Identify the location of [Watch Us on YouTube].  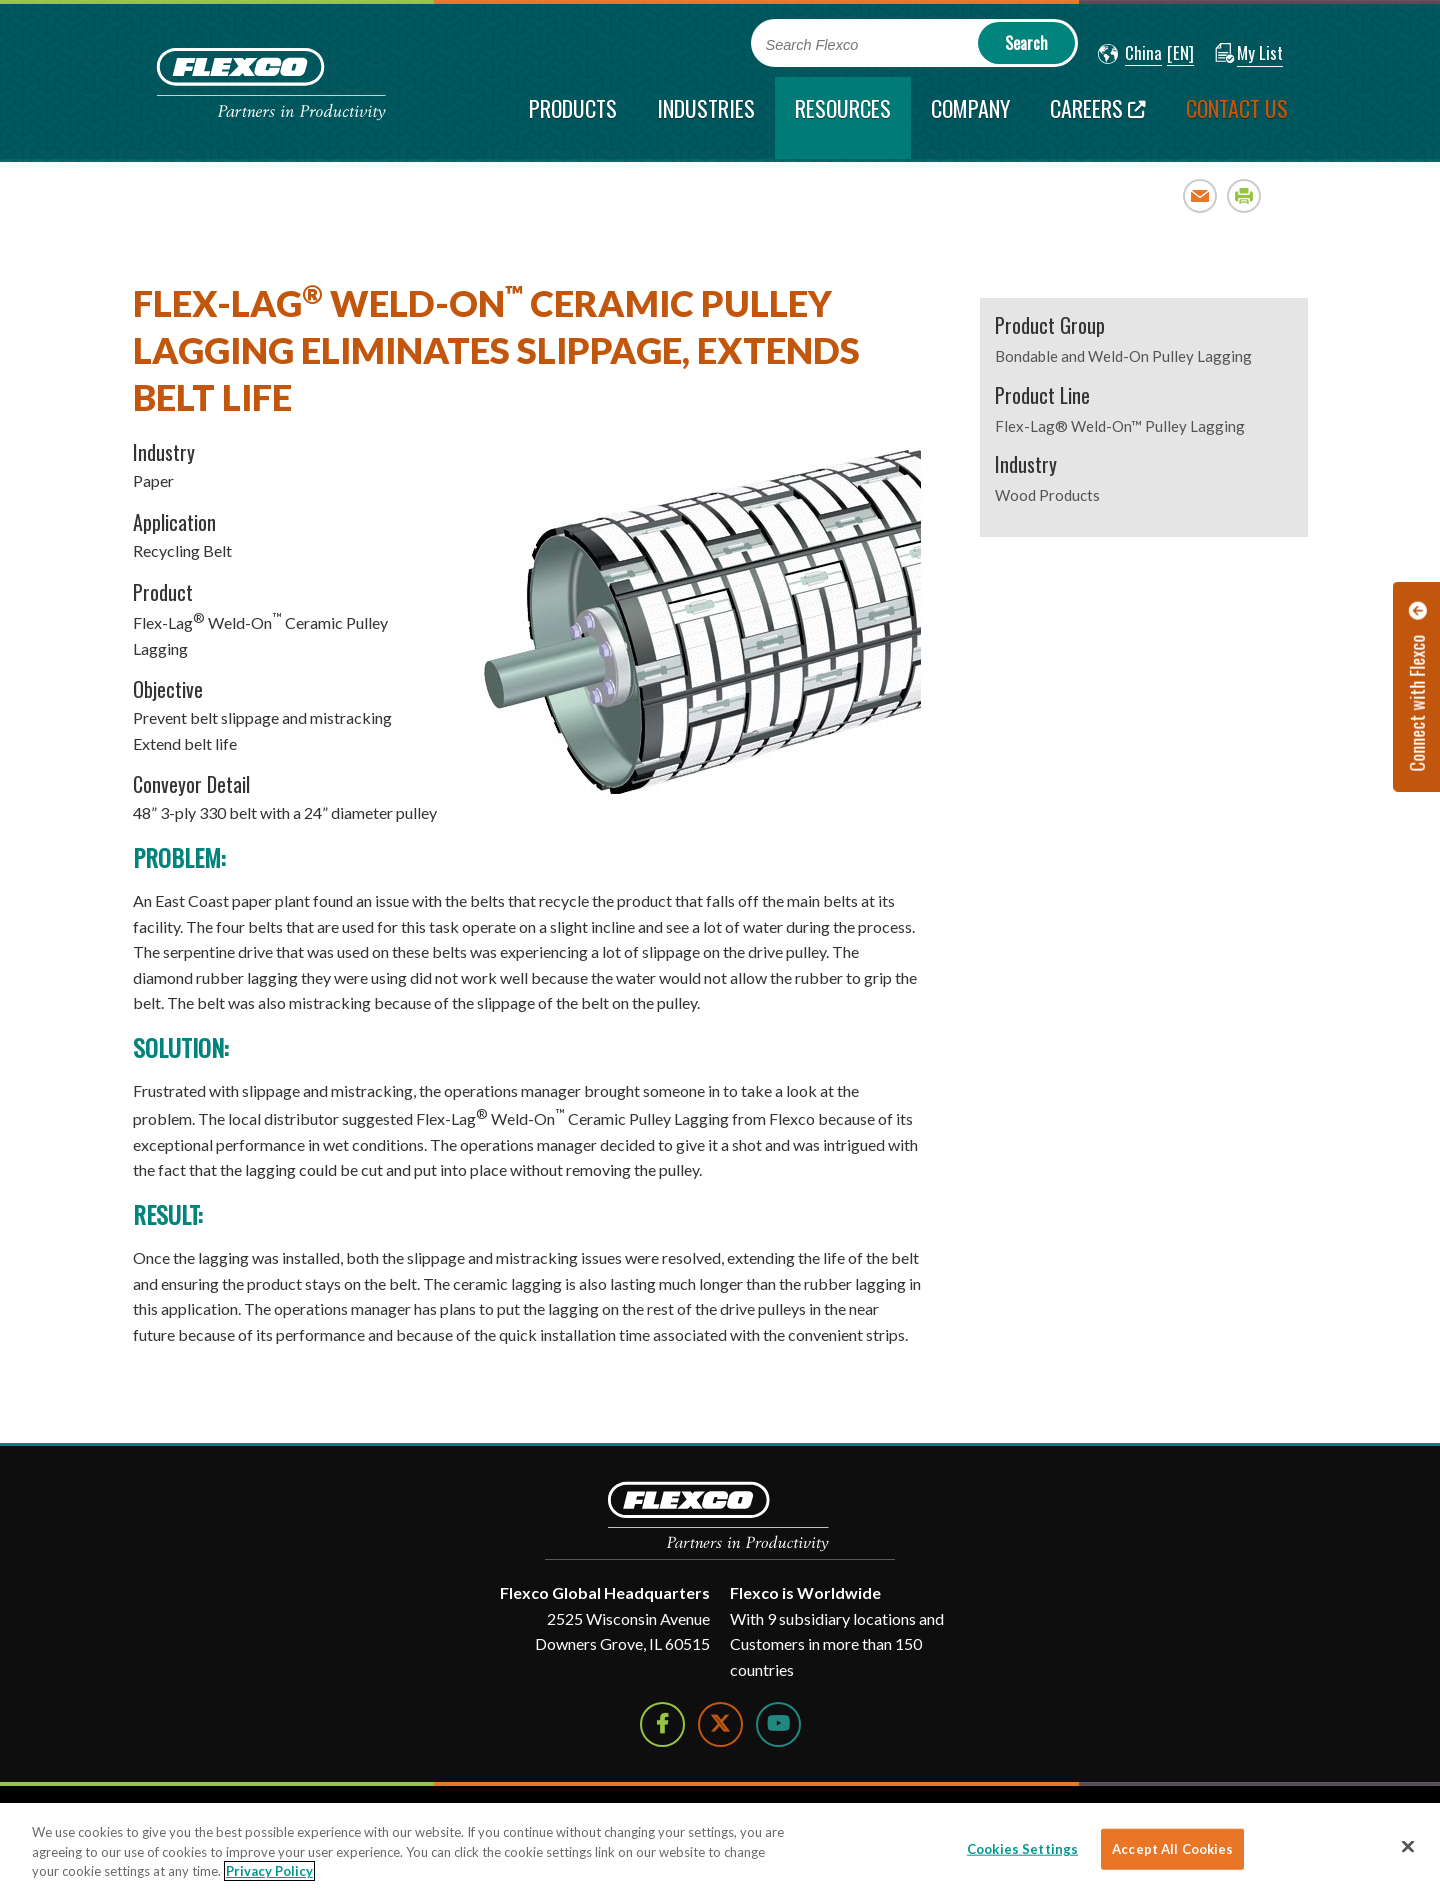
(778, 1724).